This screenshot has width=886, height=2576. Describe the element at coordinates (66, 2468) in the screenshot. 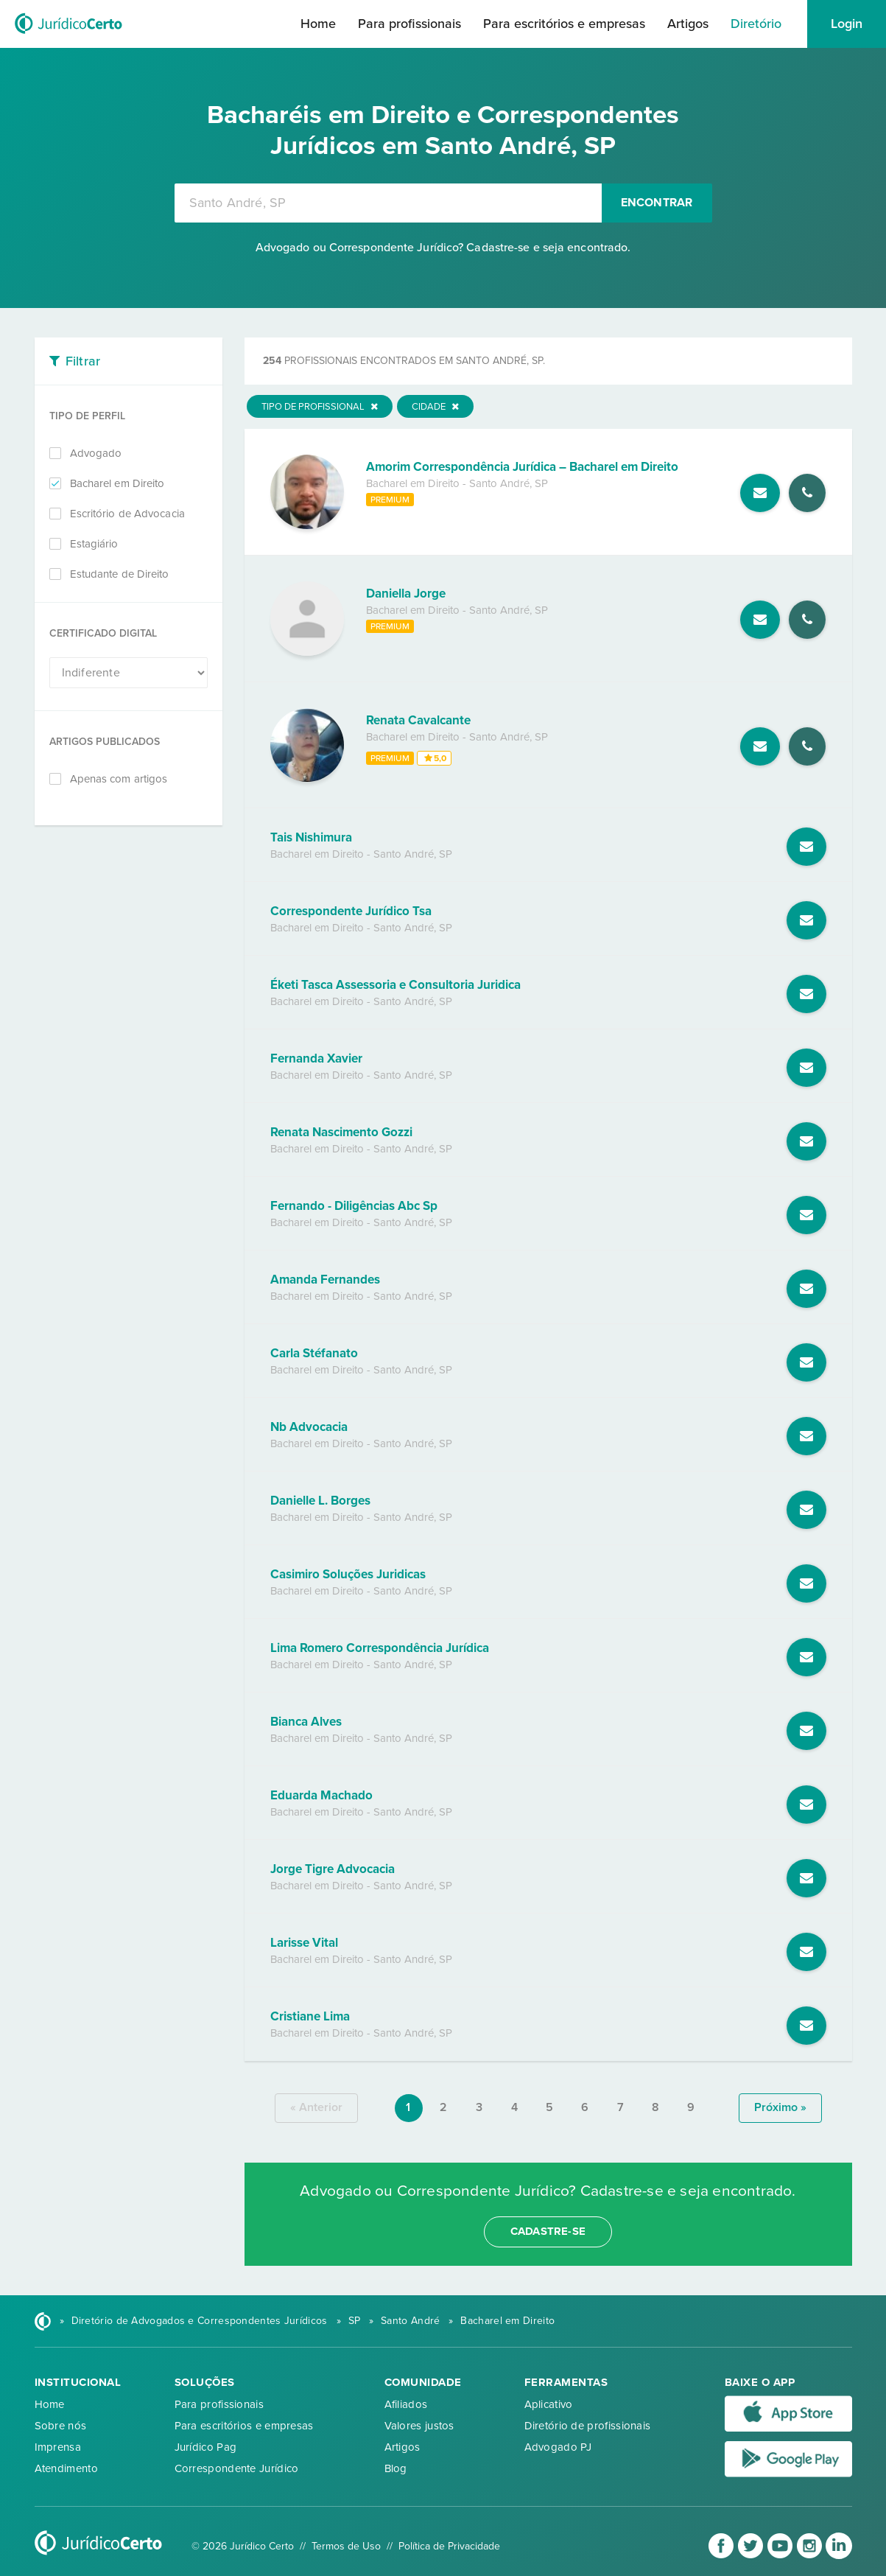

I see `Atendimento` at that location.